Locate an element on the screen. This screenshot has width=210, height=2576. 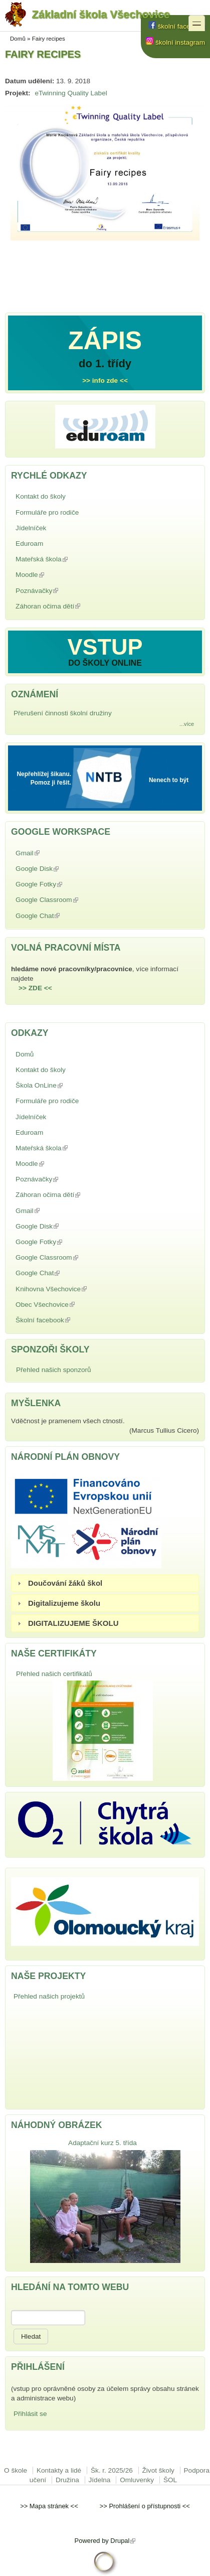
Školní facebook is located at coordinates (66, 1320).